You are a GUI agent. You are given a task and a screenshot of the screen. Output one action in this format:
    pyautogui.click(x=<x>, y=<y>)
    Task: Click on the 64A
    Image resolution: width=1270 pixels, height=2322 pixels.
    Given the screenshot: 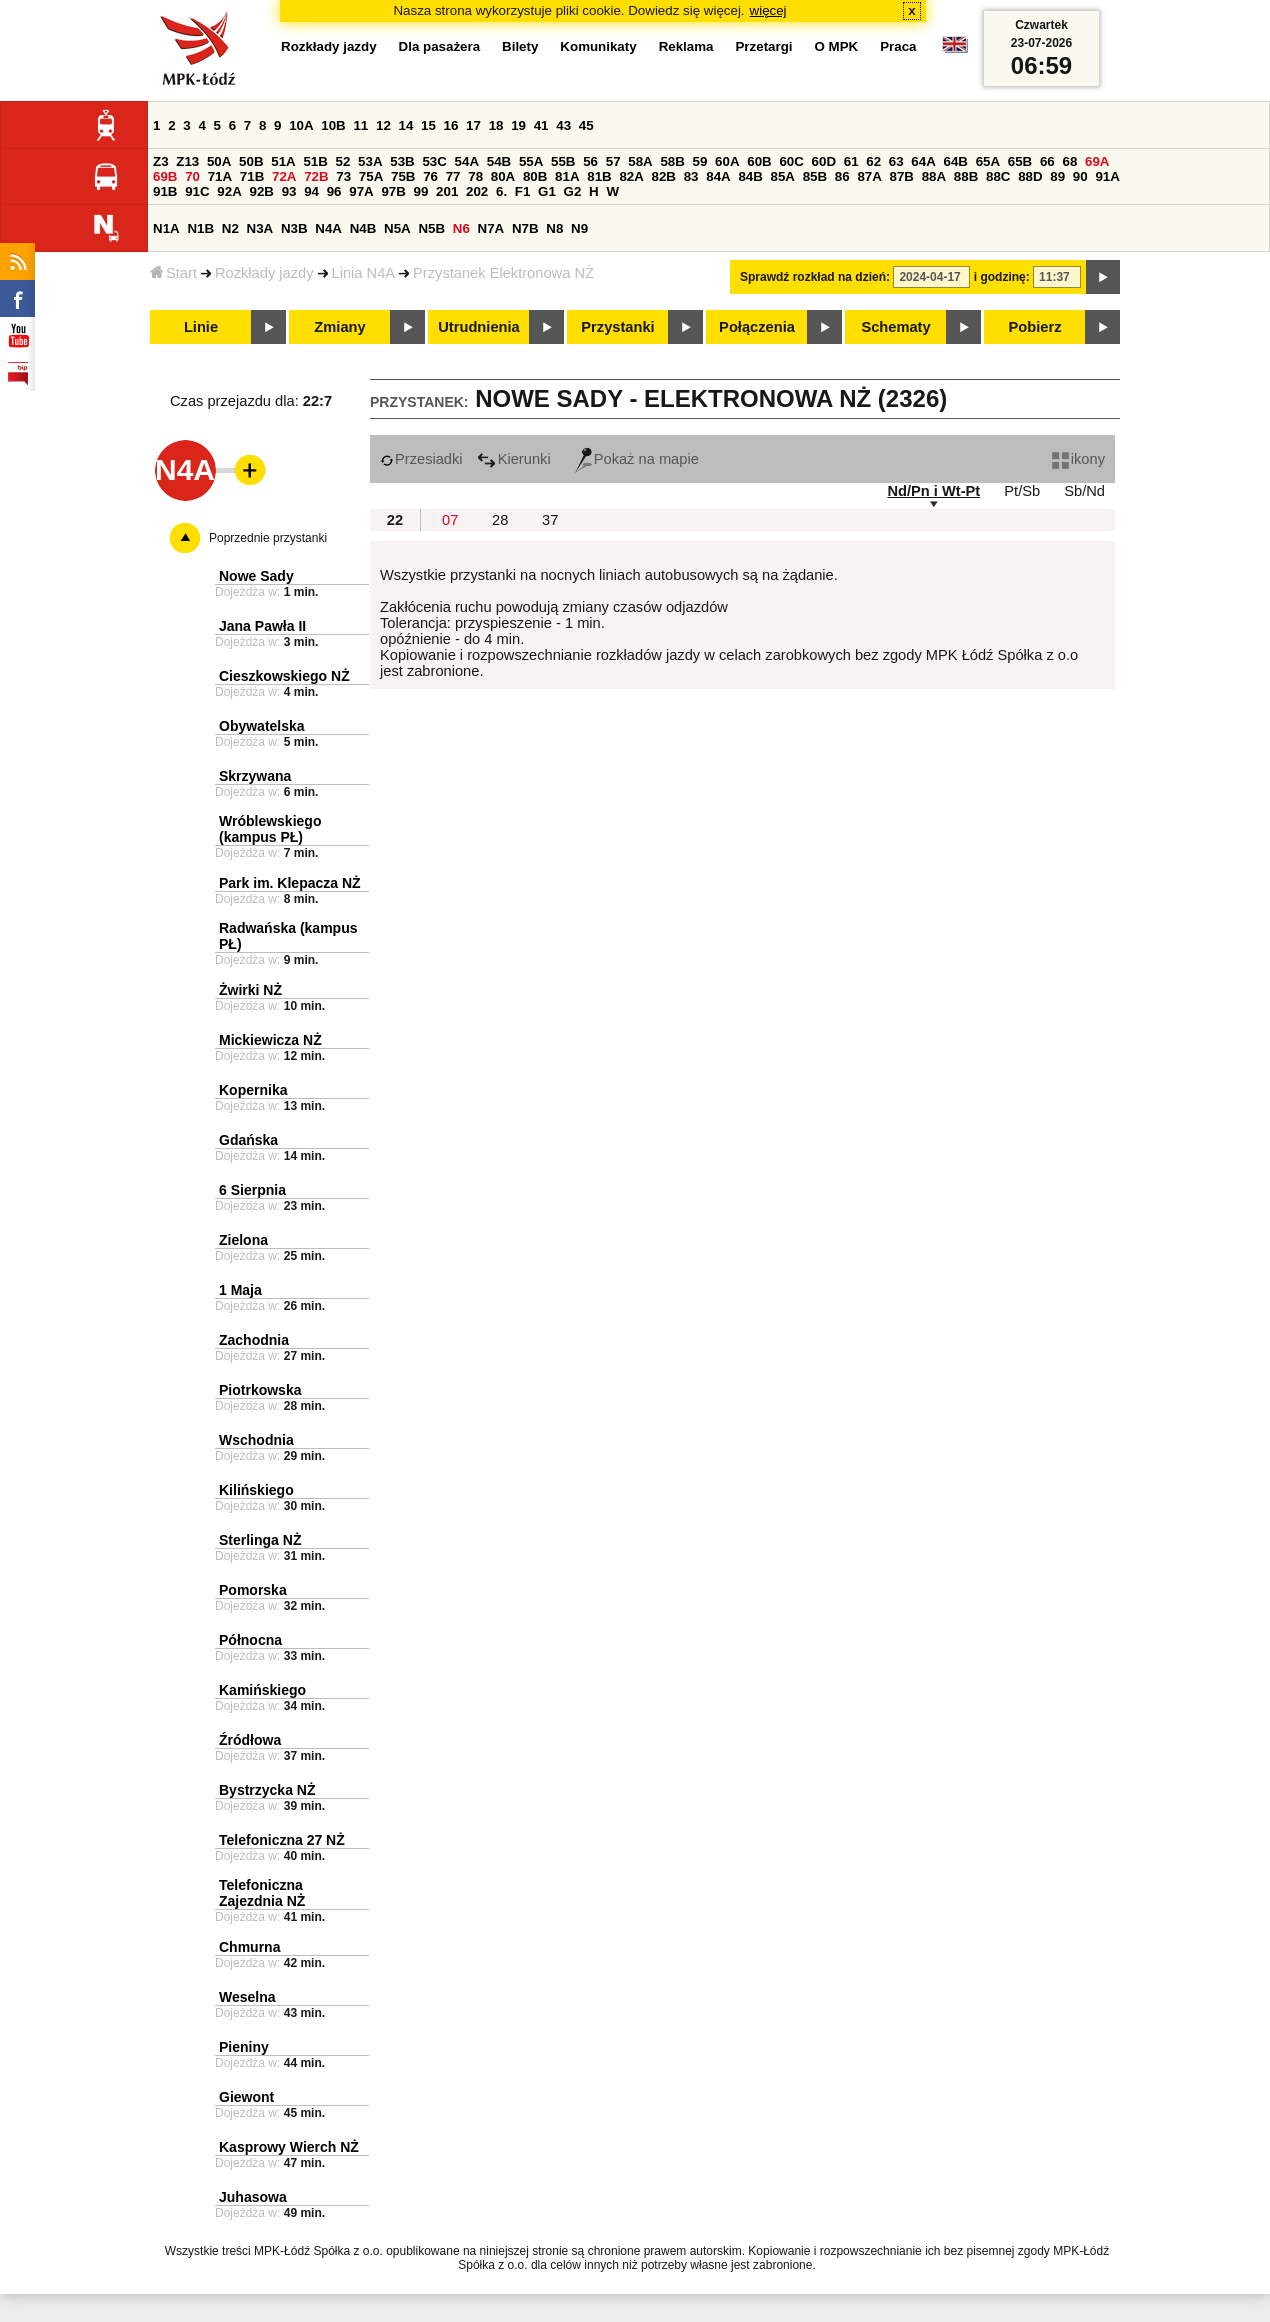 What is the action you would take?
    pyautogui.click(x=923, y=161)
    